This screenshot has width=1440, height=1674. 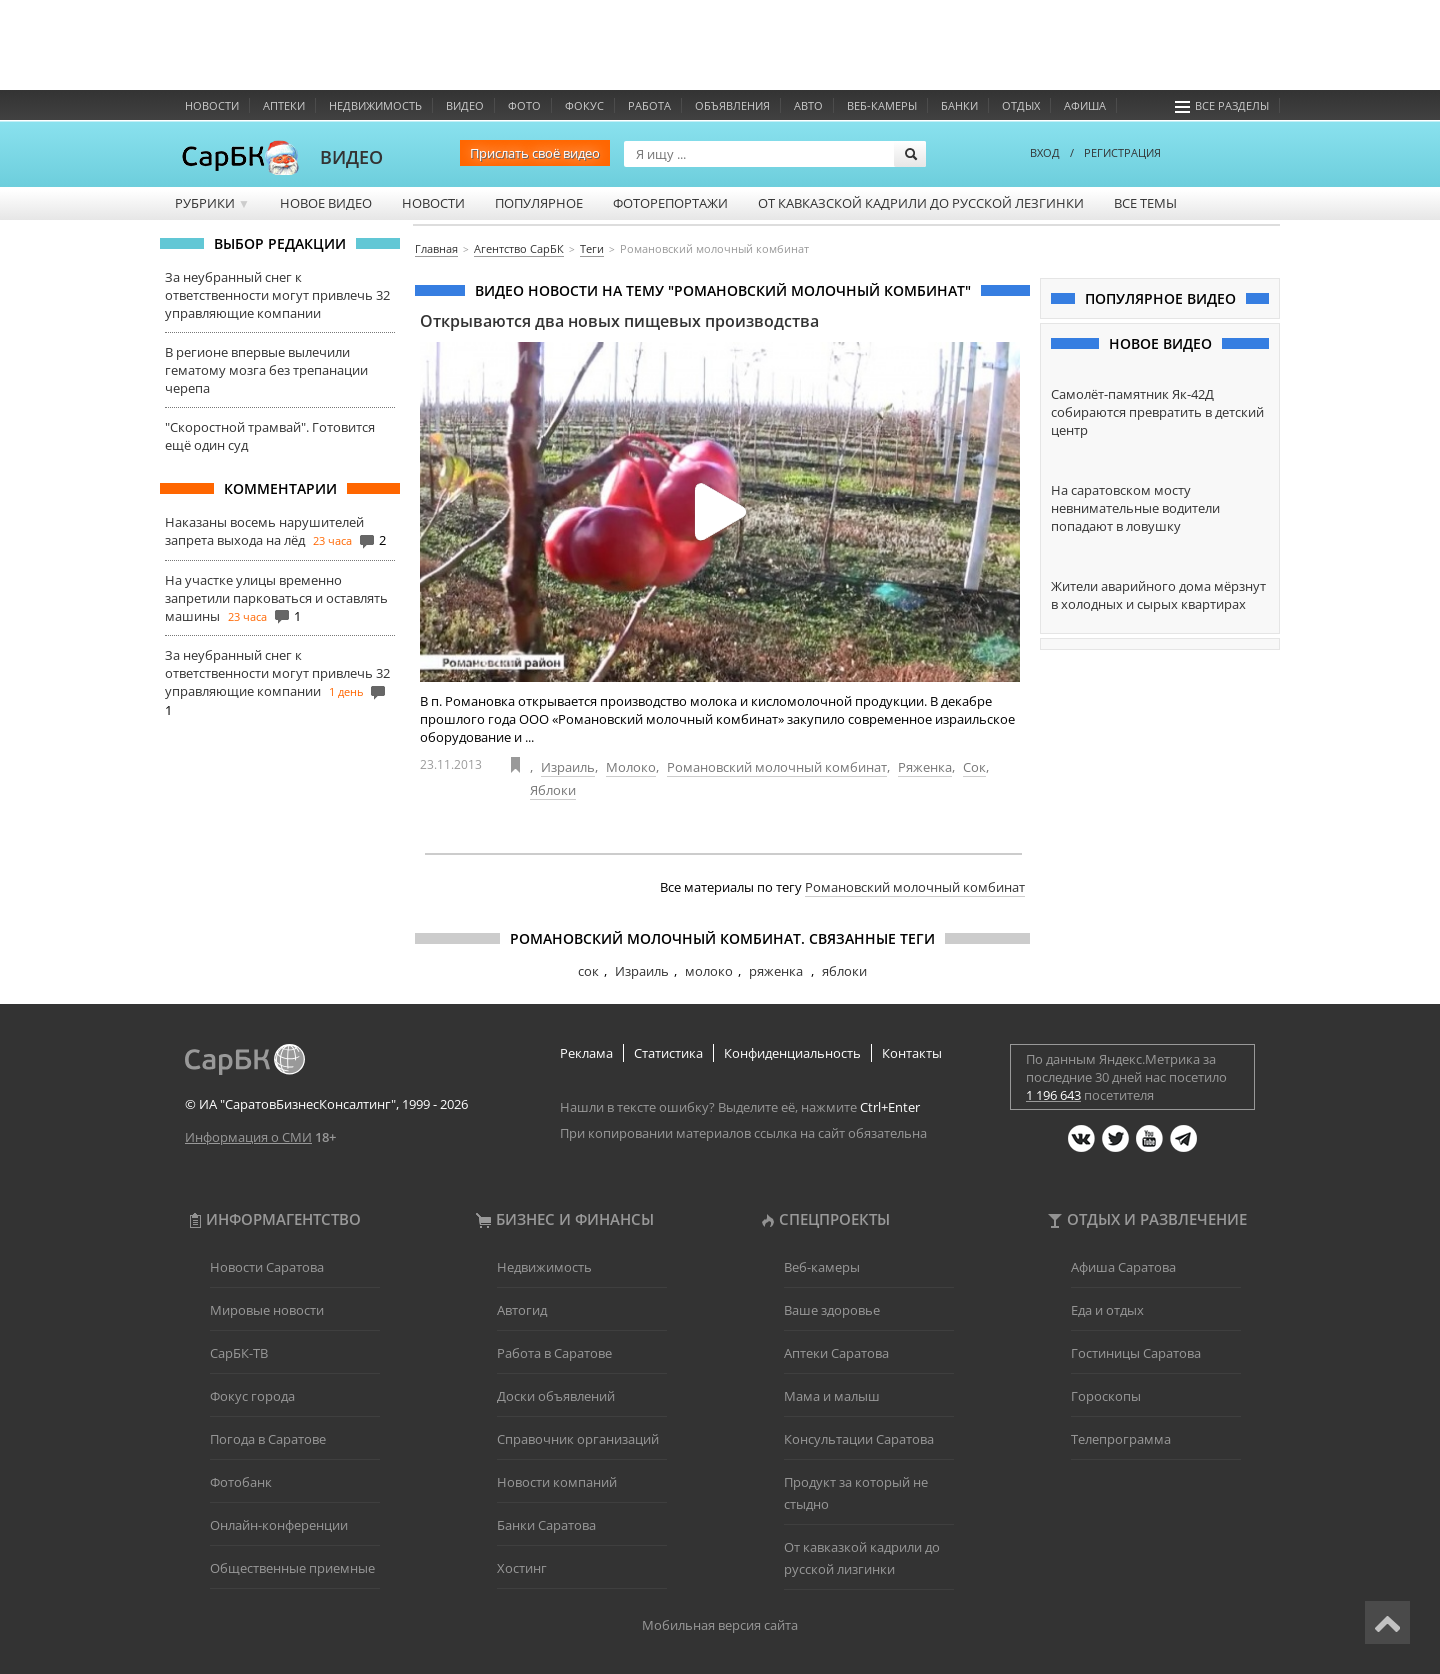 I want to click on Популярное, so click(x=539, y=203).